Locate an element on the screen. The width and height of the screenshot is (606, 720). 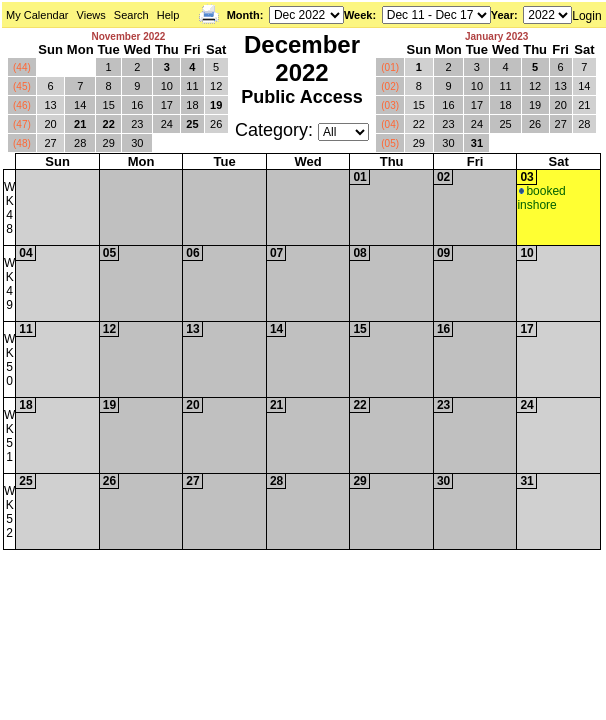
14 is located at coordinates (80, 105).